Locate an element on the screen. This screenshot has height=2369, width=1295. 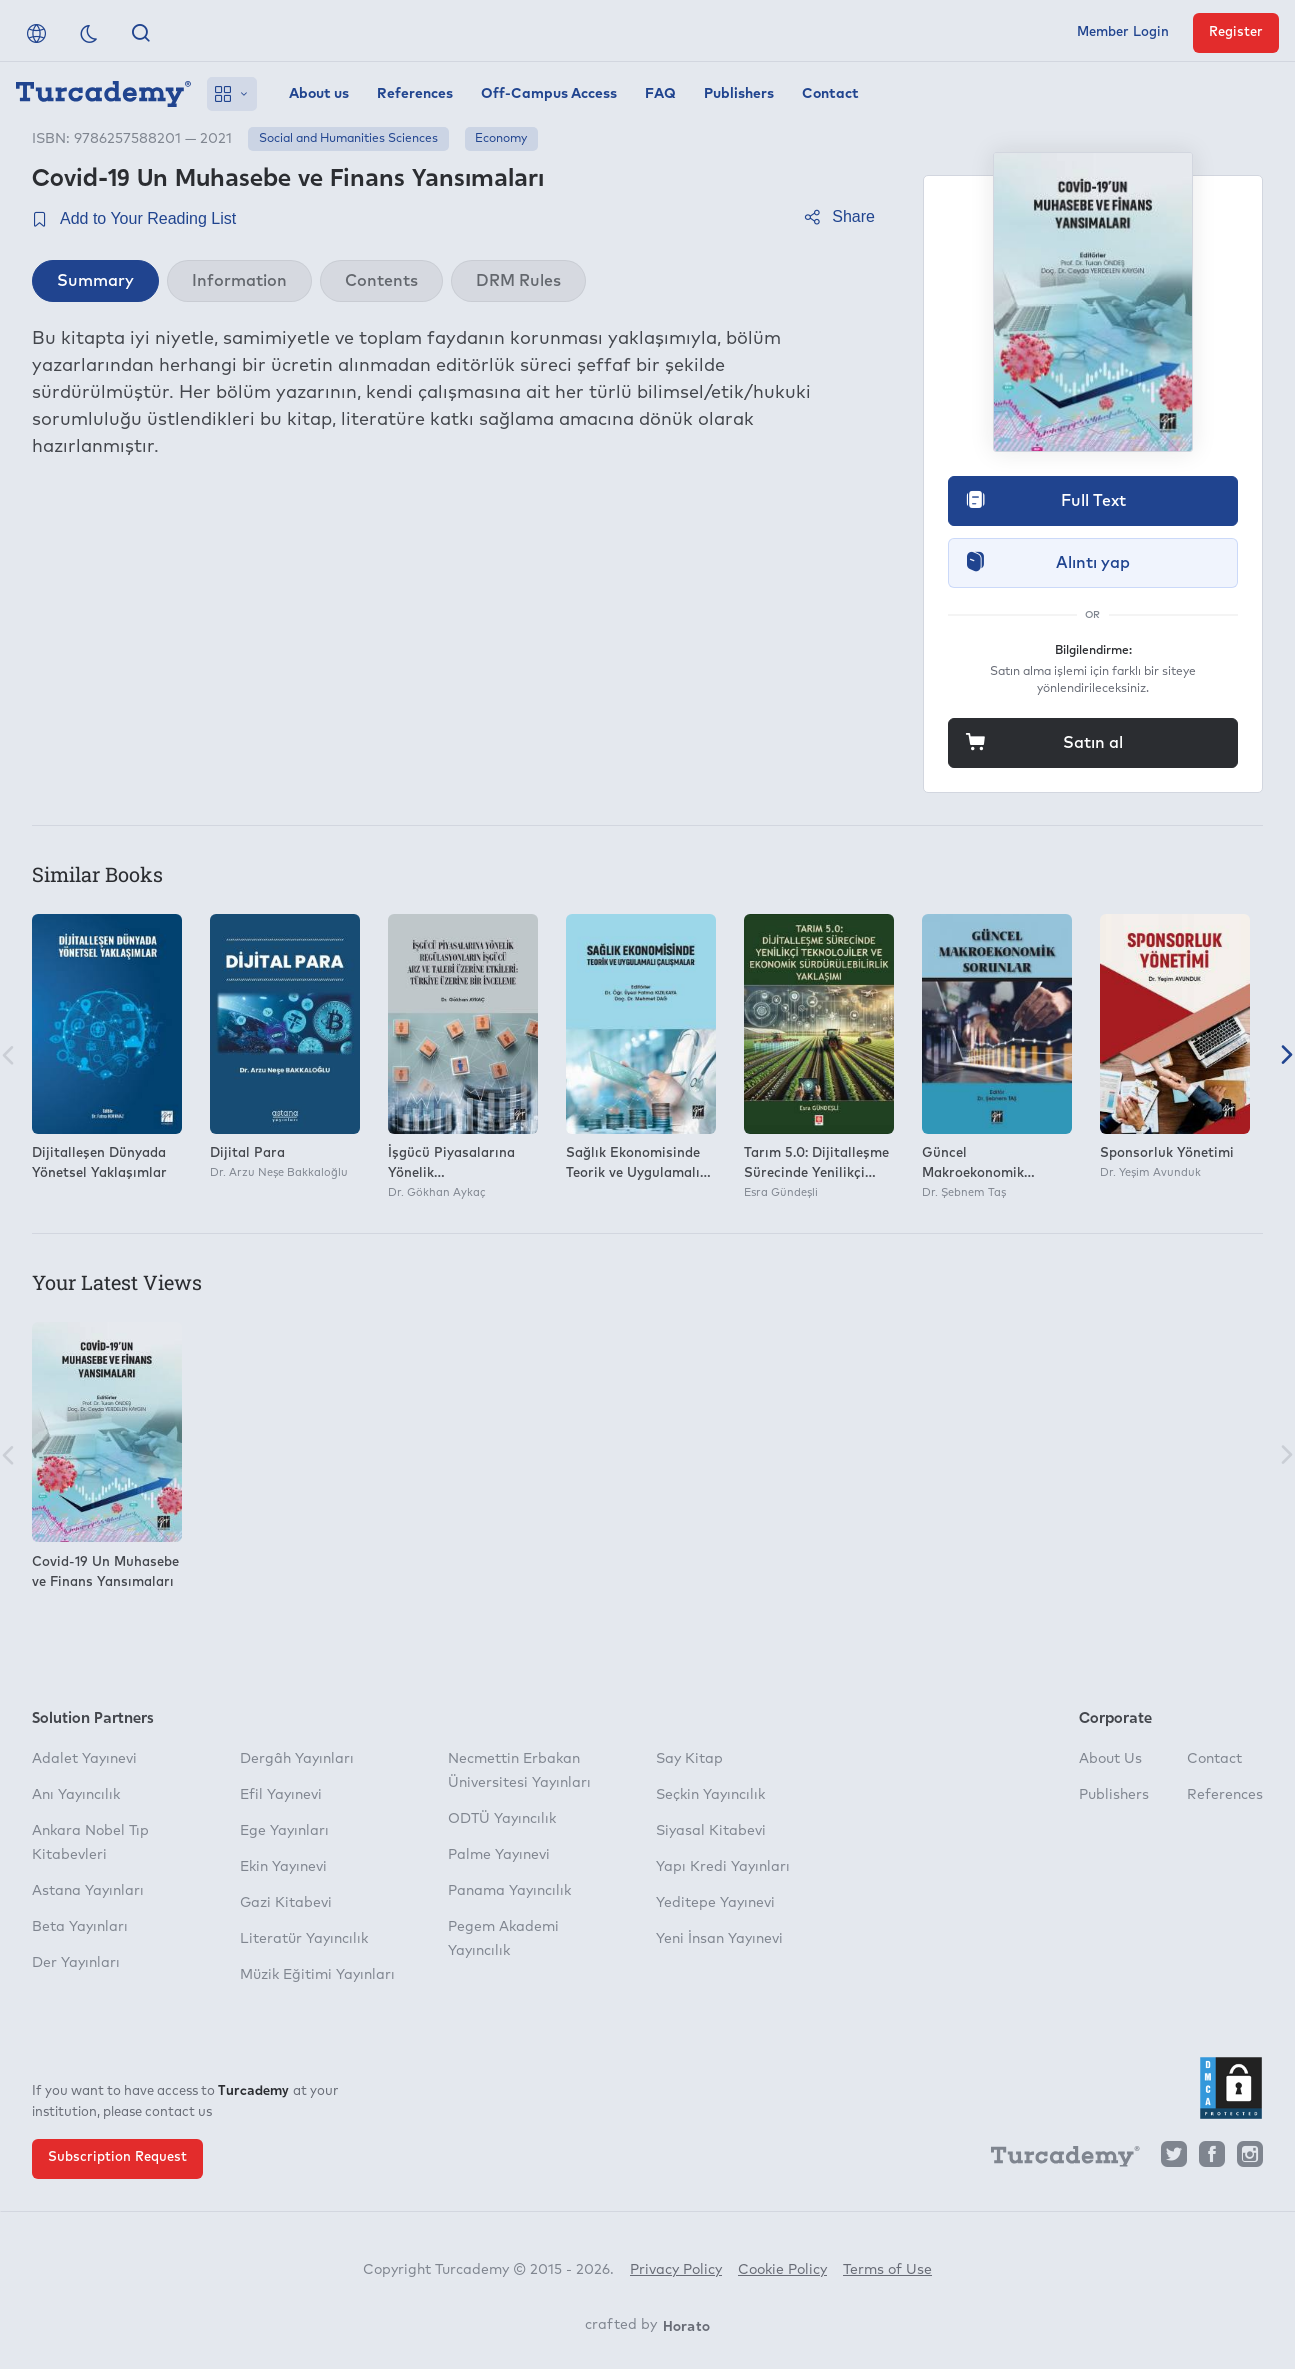
About Us is located at coordinates (1110, 1759).